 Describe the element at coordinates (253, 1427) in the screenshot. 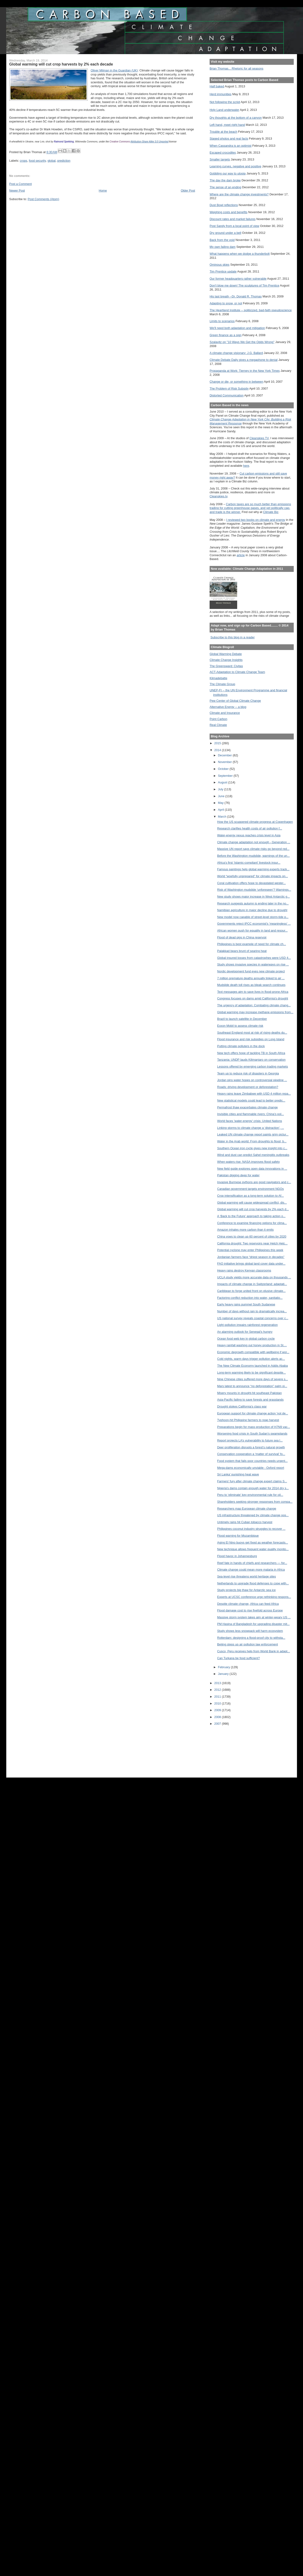

I see `Preparations begin for mass production of H7N9 vac...` at that location.